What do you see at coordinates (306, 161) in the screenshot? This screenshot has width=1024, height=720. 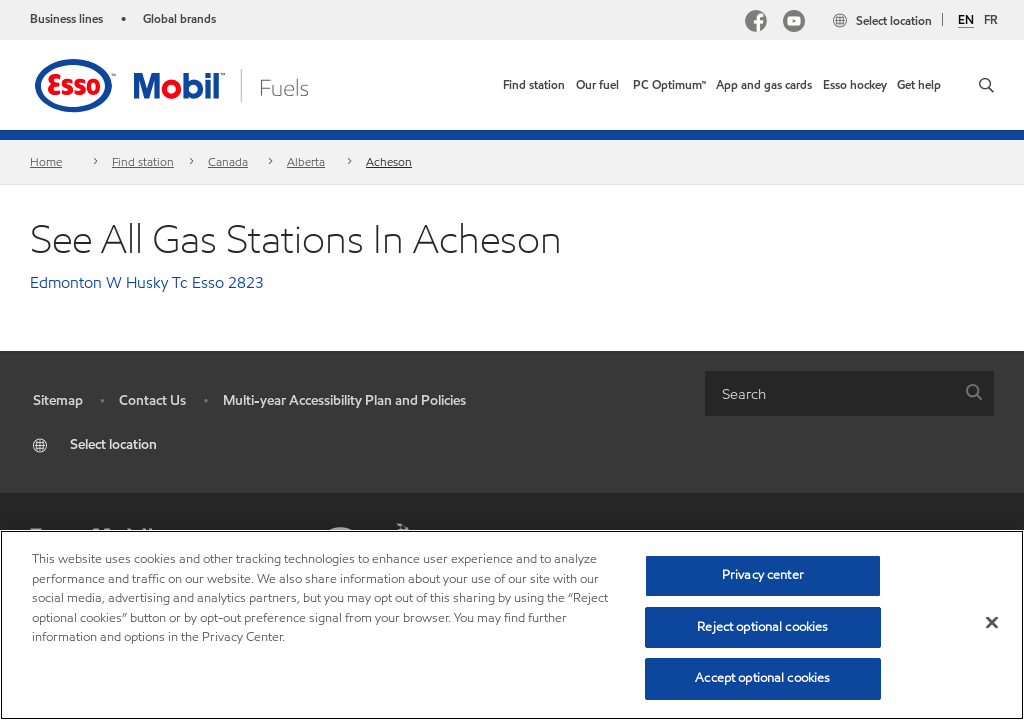 I see `Alberta` at bounding box center [306, 161].